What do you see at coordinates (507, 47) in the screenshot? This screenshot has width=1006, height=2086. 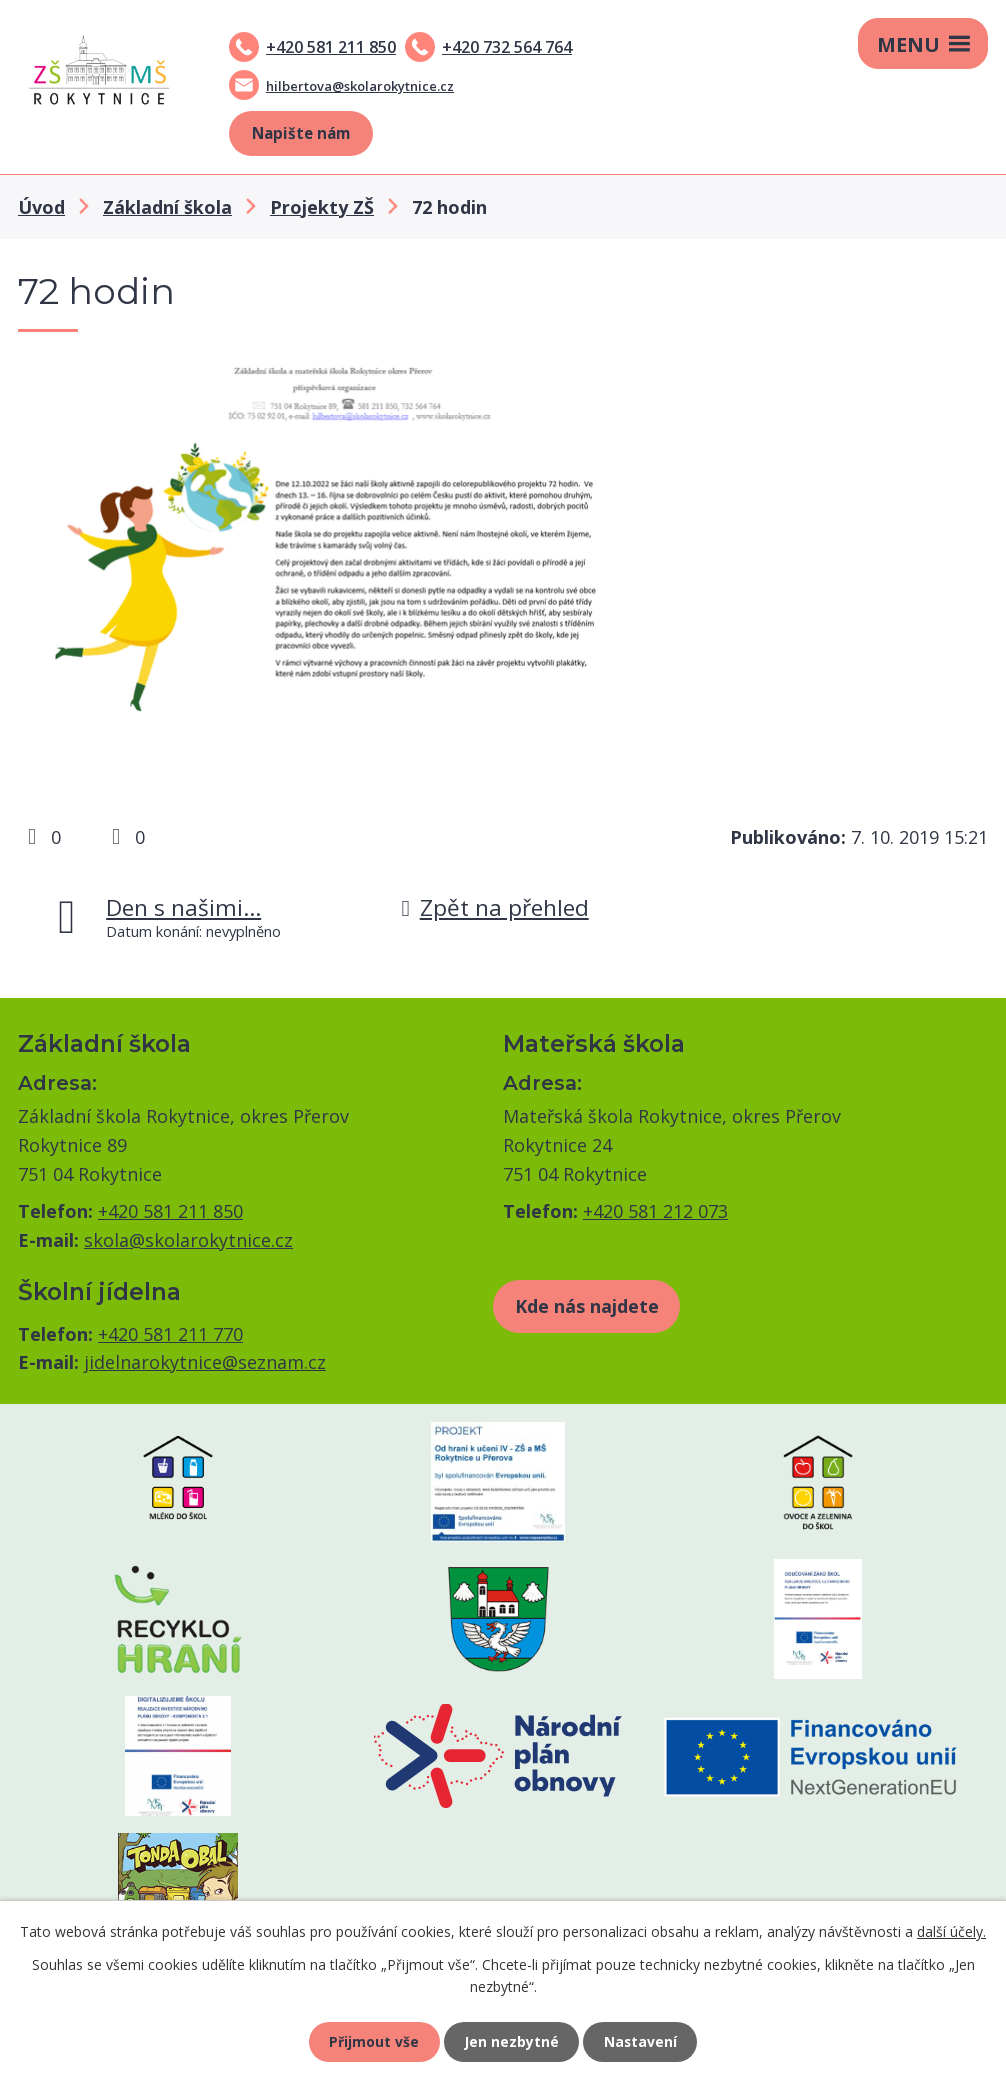 I see `+420 732 564 764` at bounding box center [507, 47].